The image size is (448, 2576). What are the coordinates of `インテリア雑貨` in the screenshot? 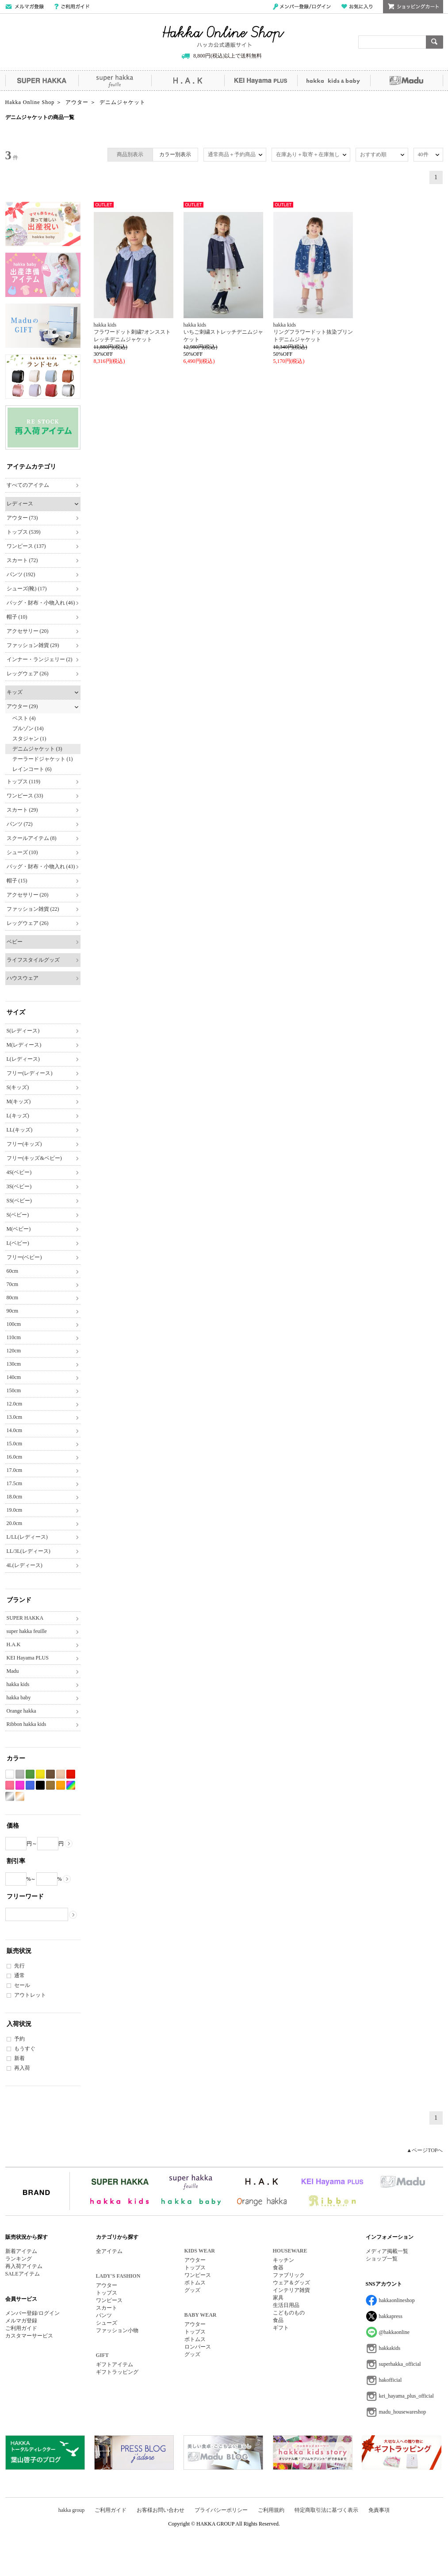 It's located at (291, 2290).